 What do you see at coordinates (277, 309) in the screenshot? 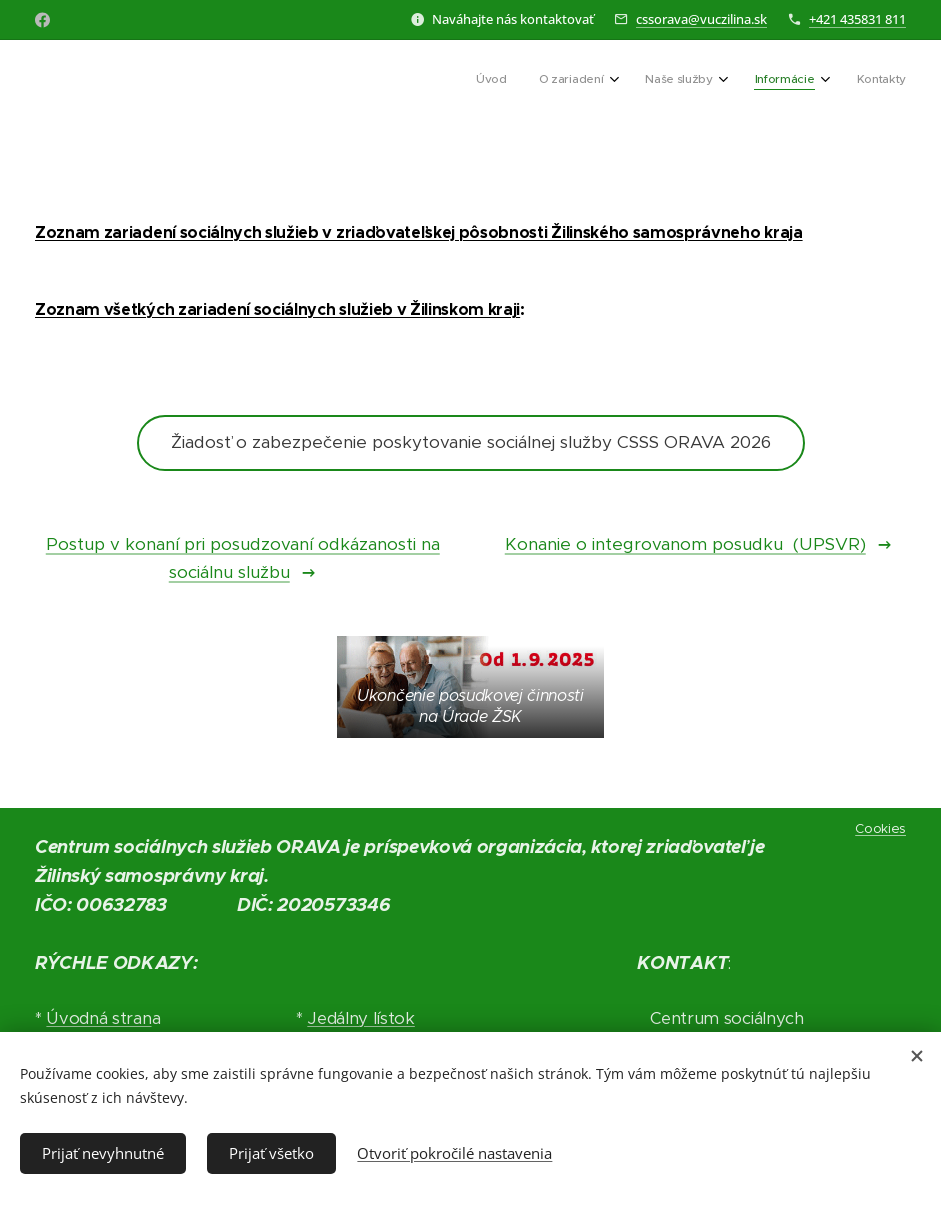
I see `Zoznam všetkých zariadení sociálnych služieb v Žilinskom kraji` at bounding box center [277, 309].